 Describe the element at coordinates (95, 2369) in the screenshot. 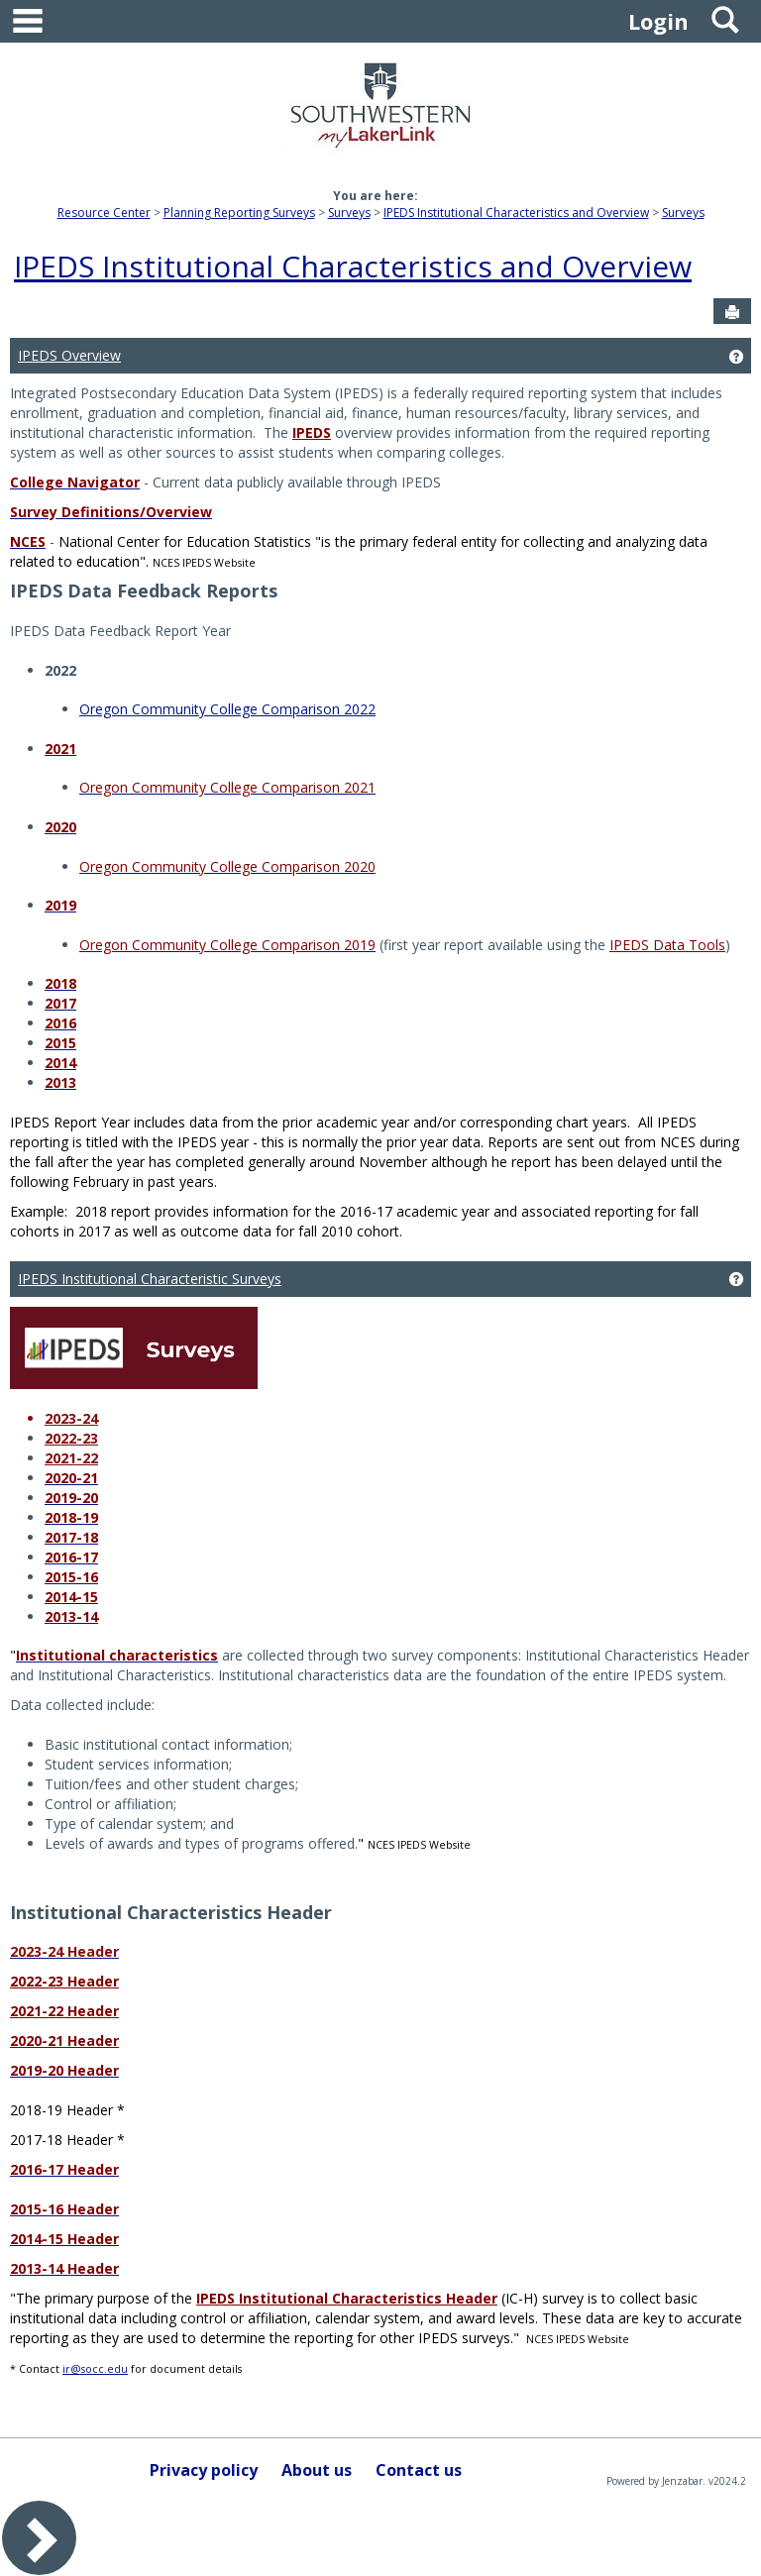

I see `ir@socc.edu` at that location.